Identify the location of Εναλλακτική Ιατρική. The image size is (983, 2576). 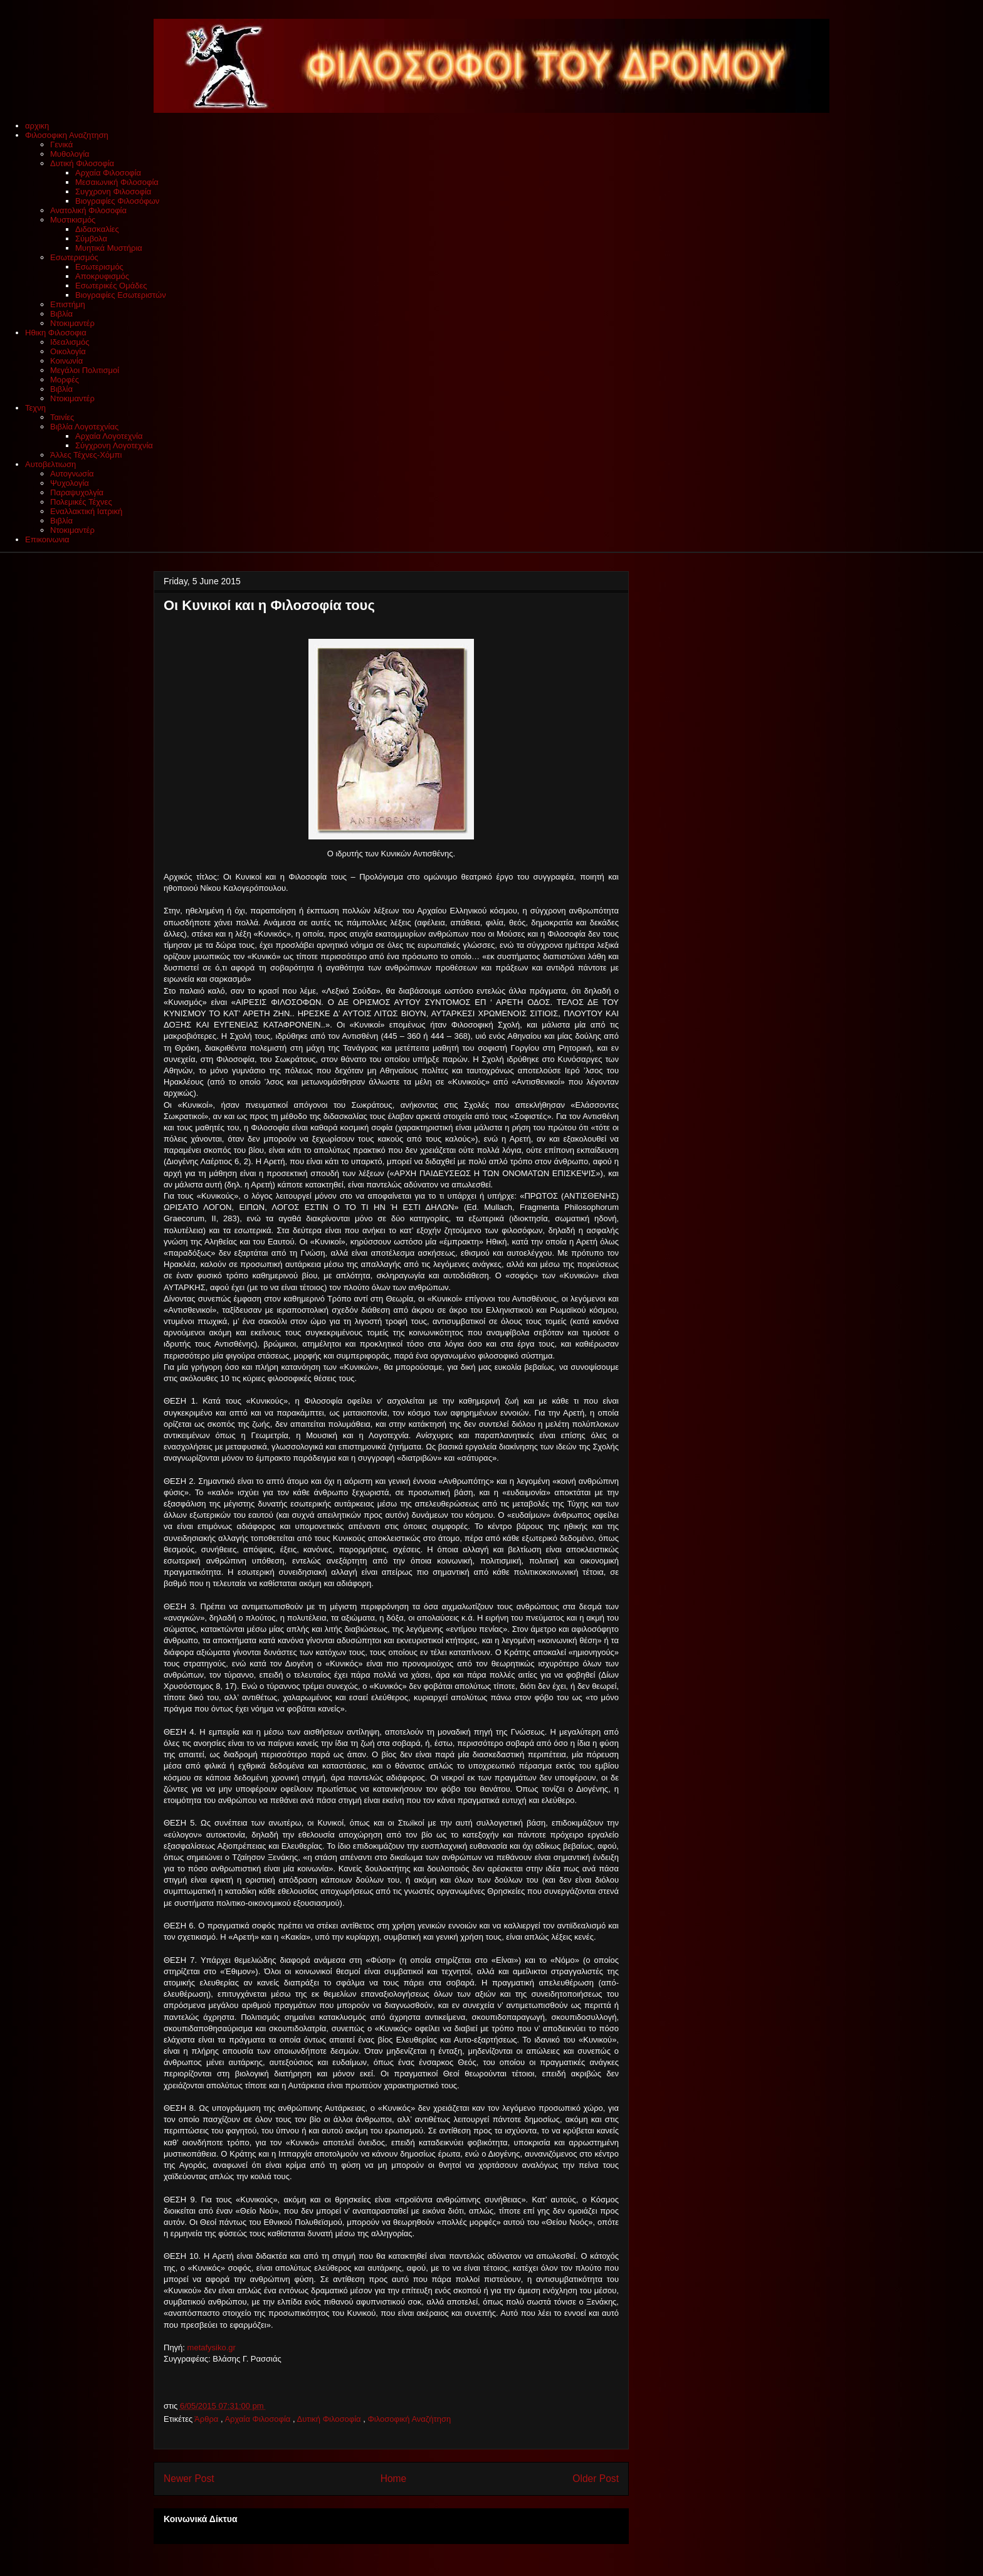
(86, 511).